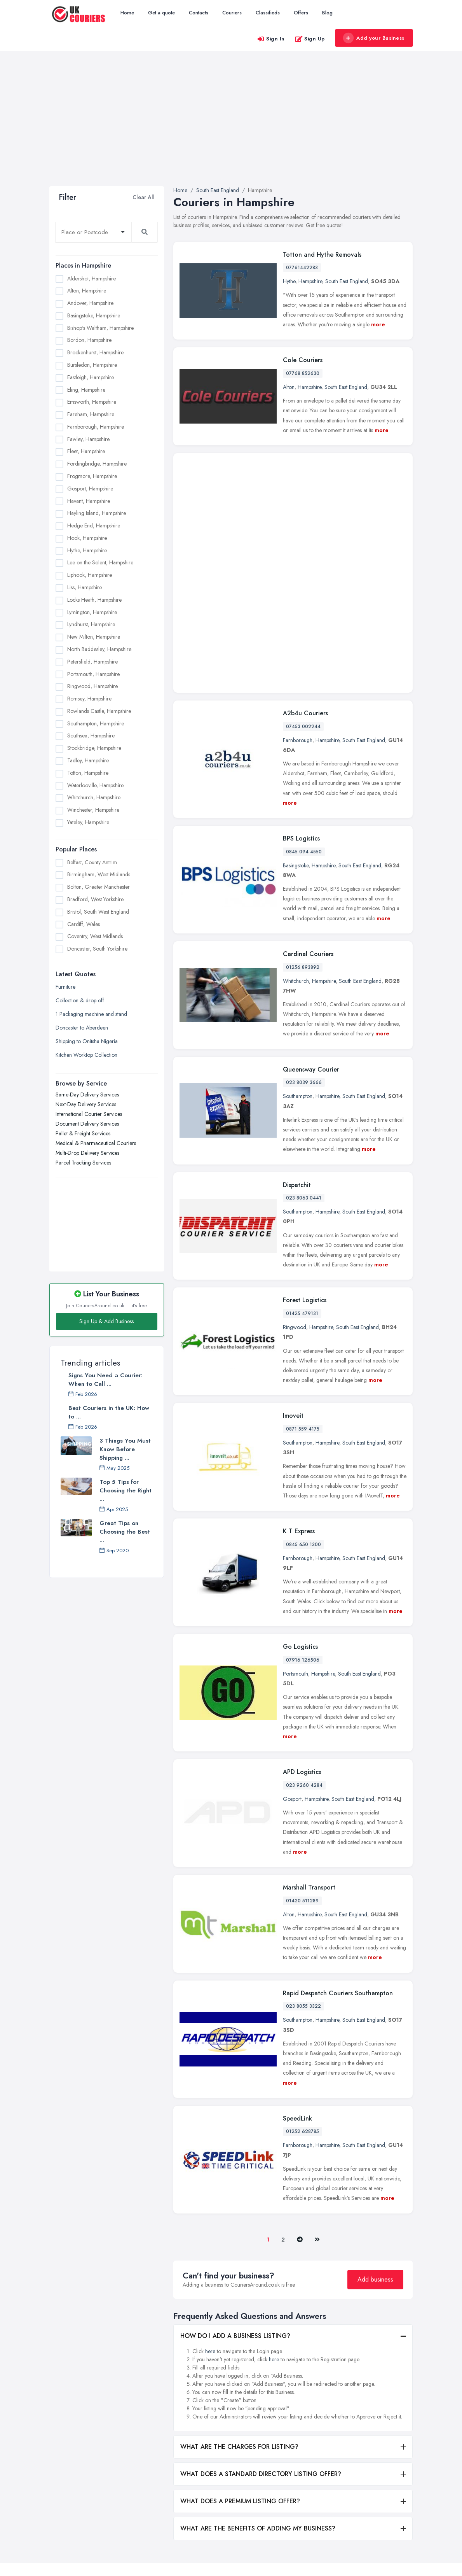 The width and height of the screenshot is (462, 2576). I want to click on Alton, Hampshire, so click(86, 290).